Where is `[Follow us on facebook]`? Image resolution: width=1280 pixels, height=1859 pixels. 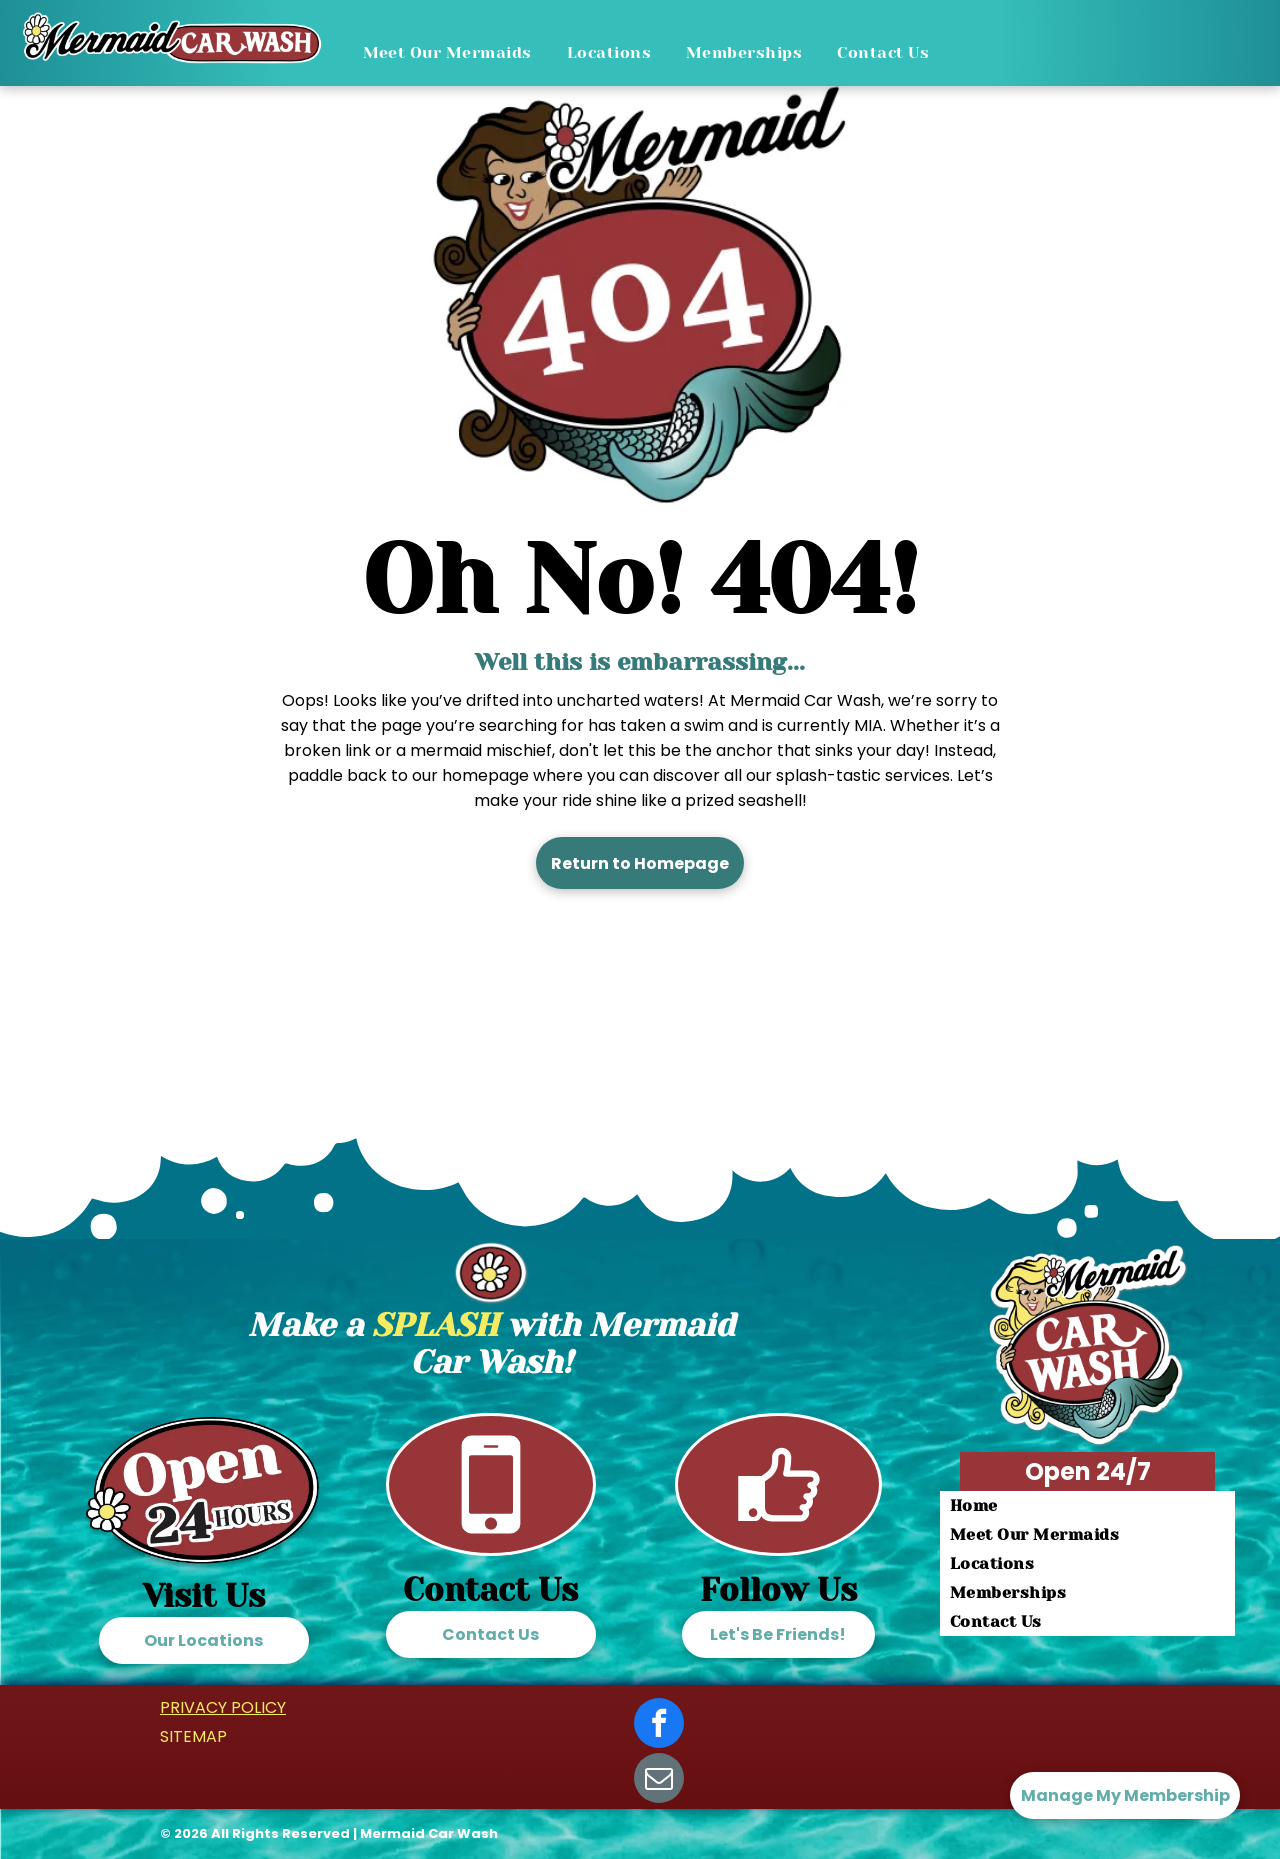
[Follow us on facebook] is located at coordinates (778, 1547).